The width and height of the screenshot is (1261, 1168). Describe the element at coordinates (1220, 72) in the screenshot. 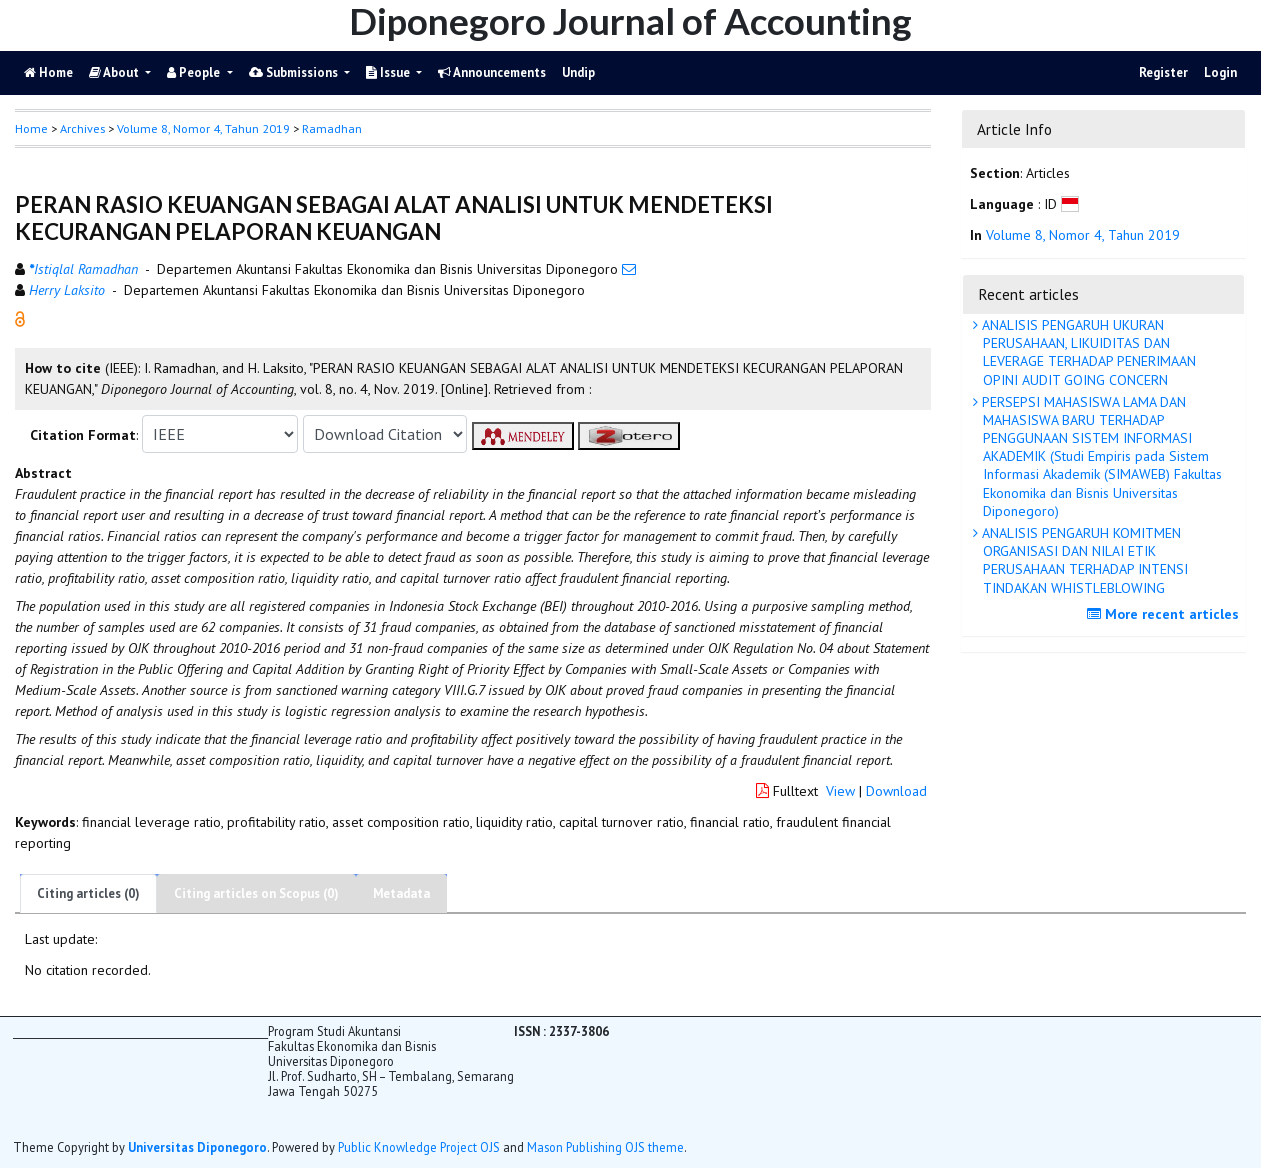

I see `Login` at that location.